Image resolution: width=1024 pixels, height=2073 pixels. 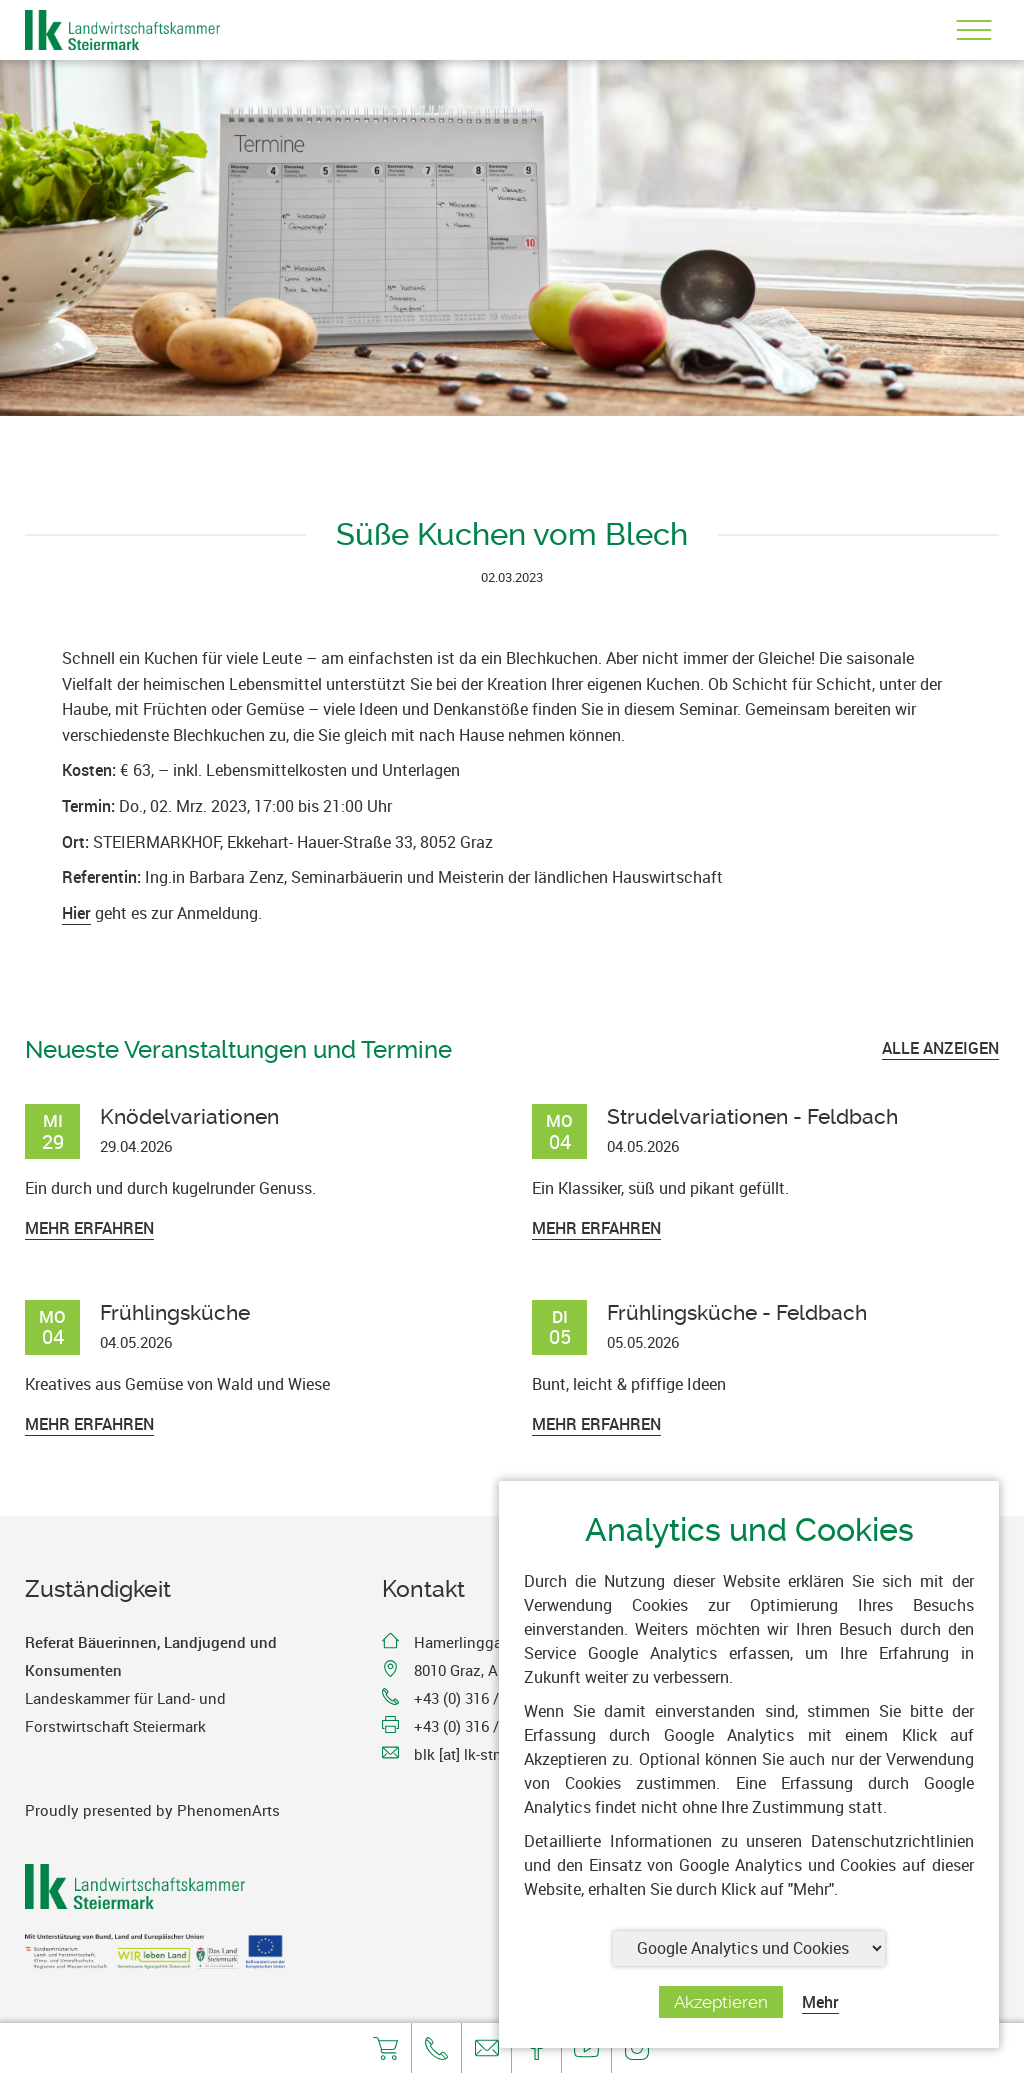 I want to click on Strudelvariationen - Feldbach, so click(x=752, y=1116).